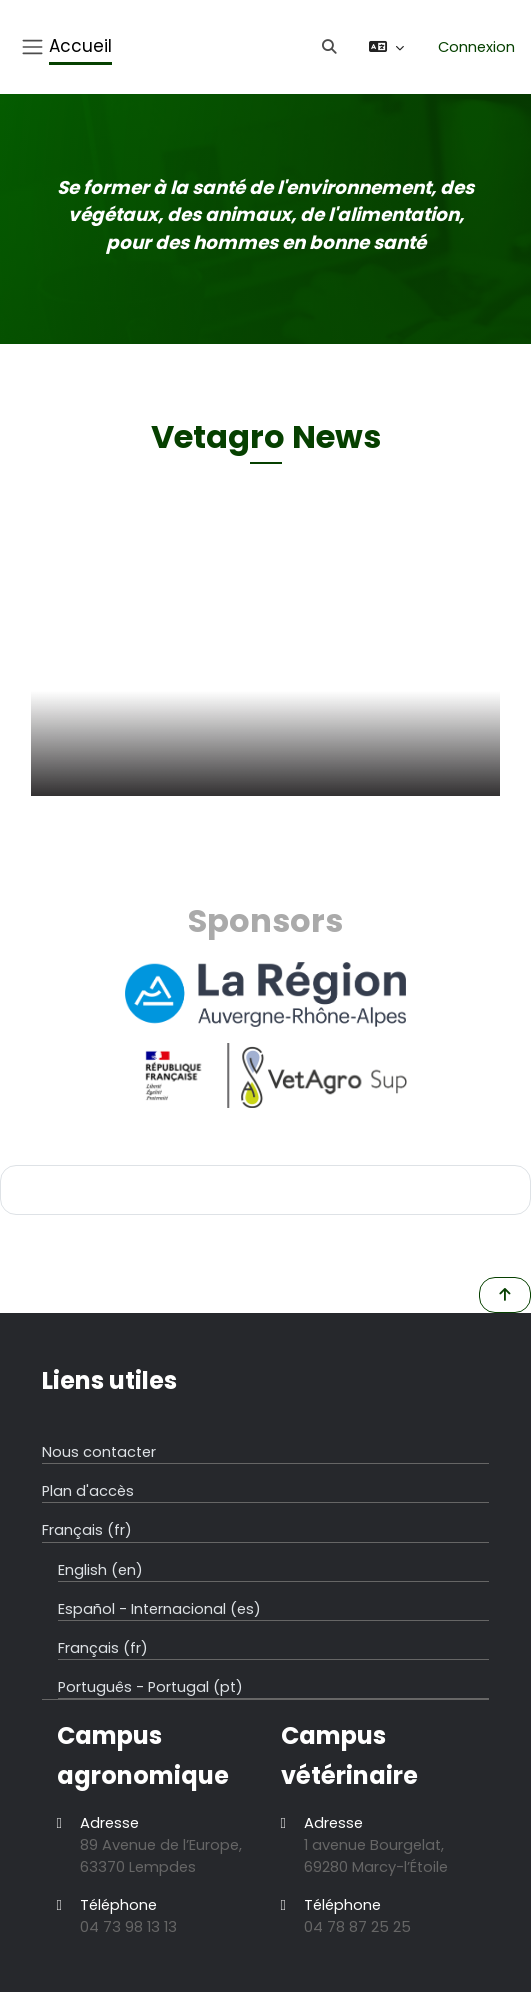 The image size is (531, 1992). What do you see at coordinates (80, 46) in the screenshot?
I see `Accueil [menuitem]` at bounding box center [80, 46].